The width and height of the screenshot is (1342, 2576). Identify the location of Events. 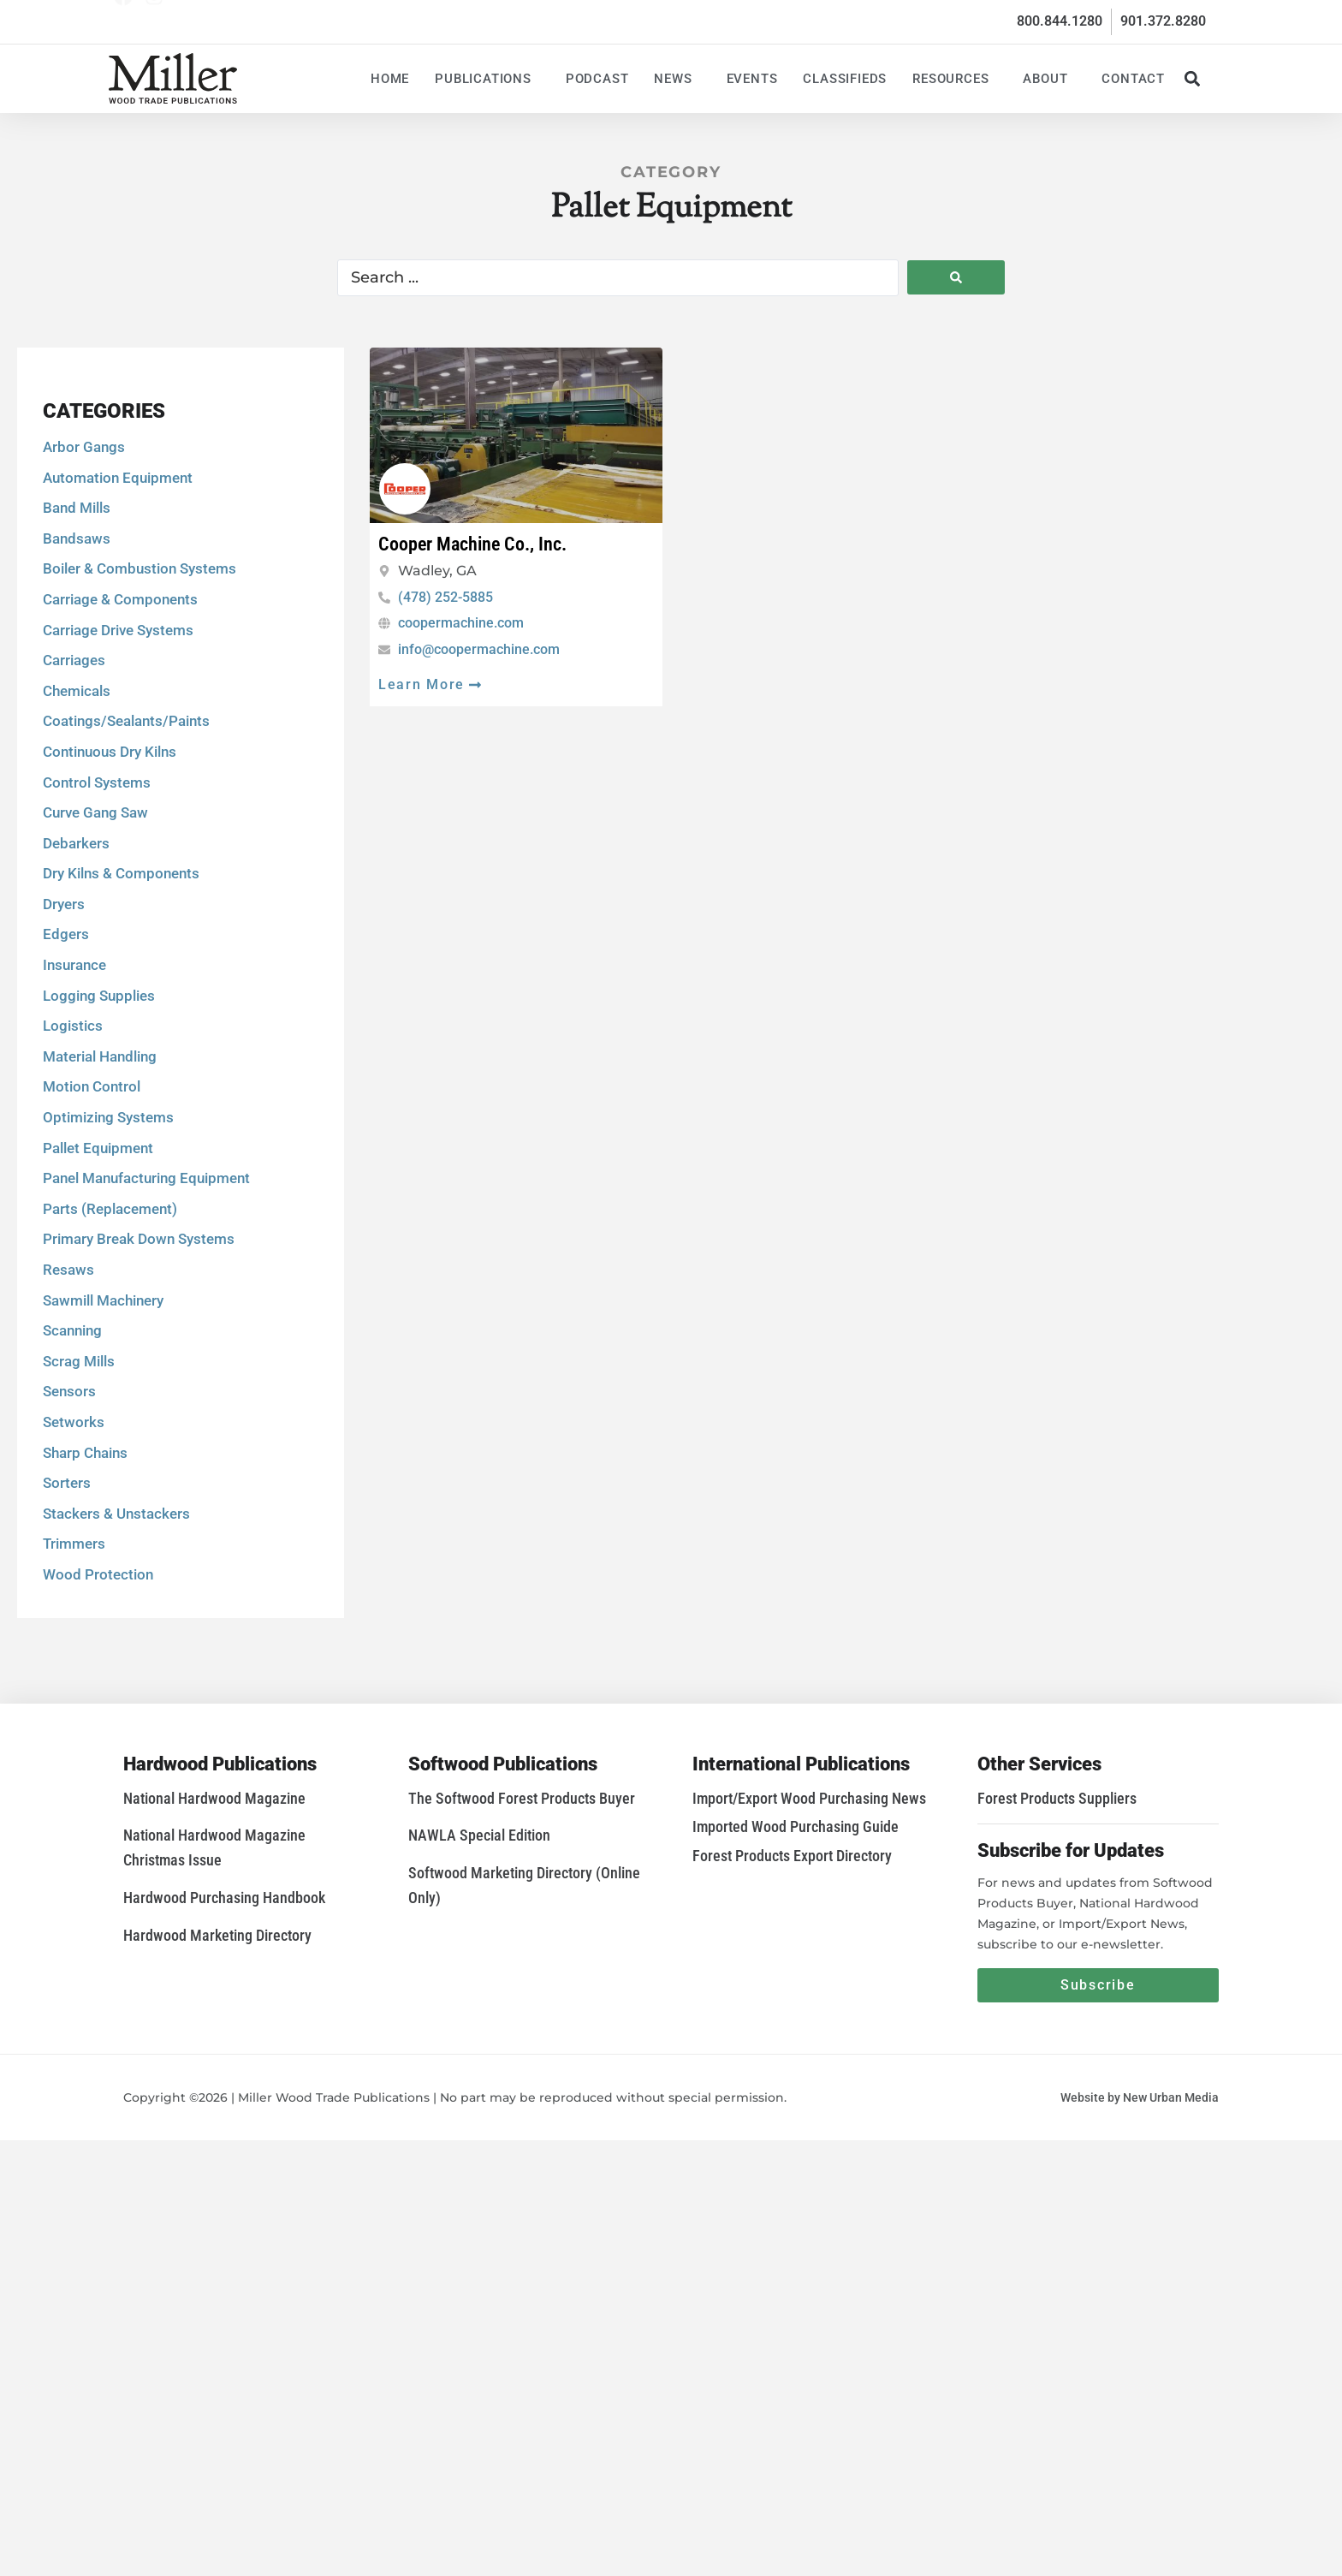
(752, 78).